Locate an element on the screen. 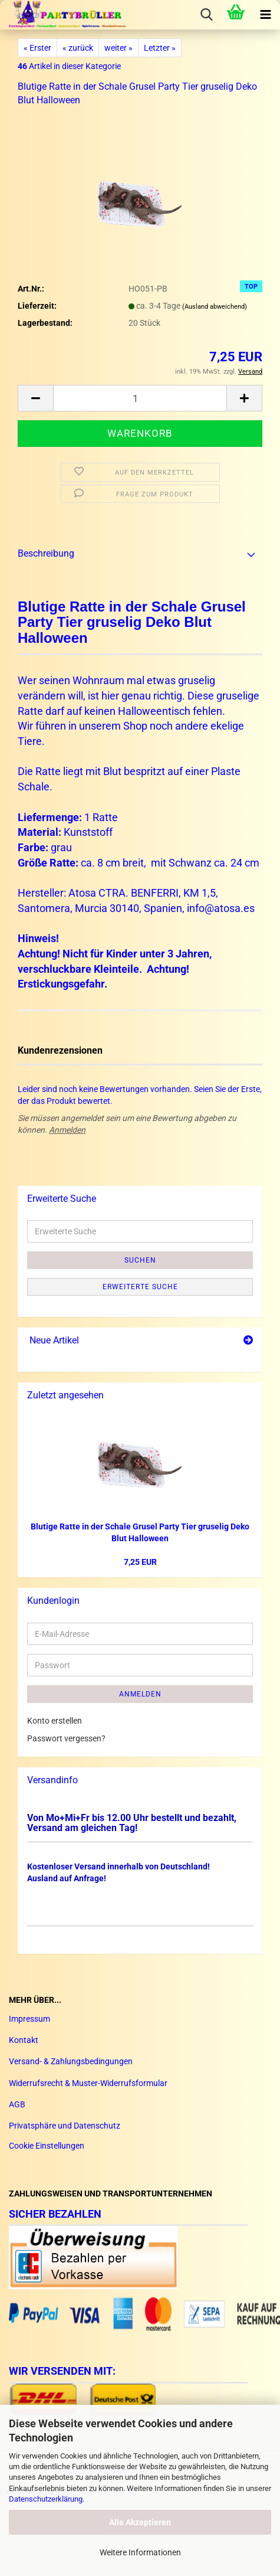 The width and height of the screenshot is (280, 2576). Anmelden is located at coordinates (67, 1130).